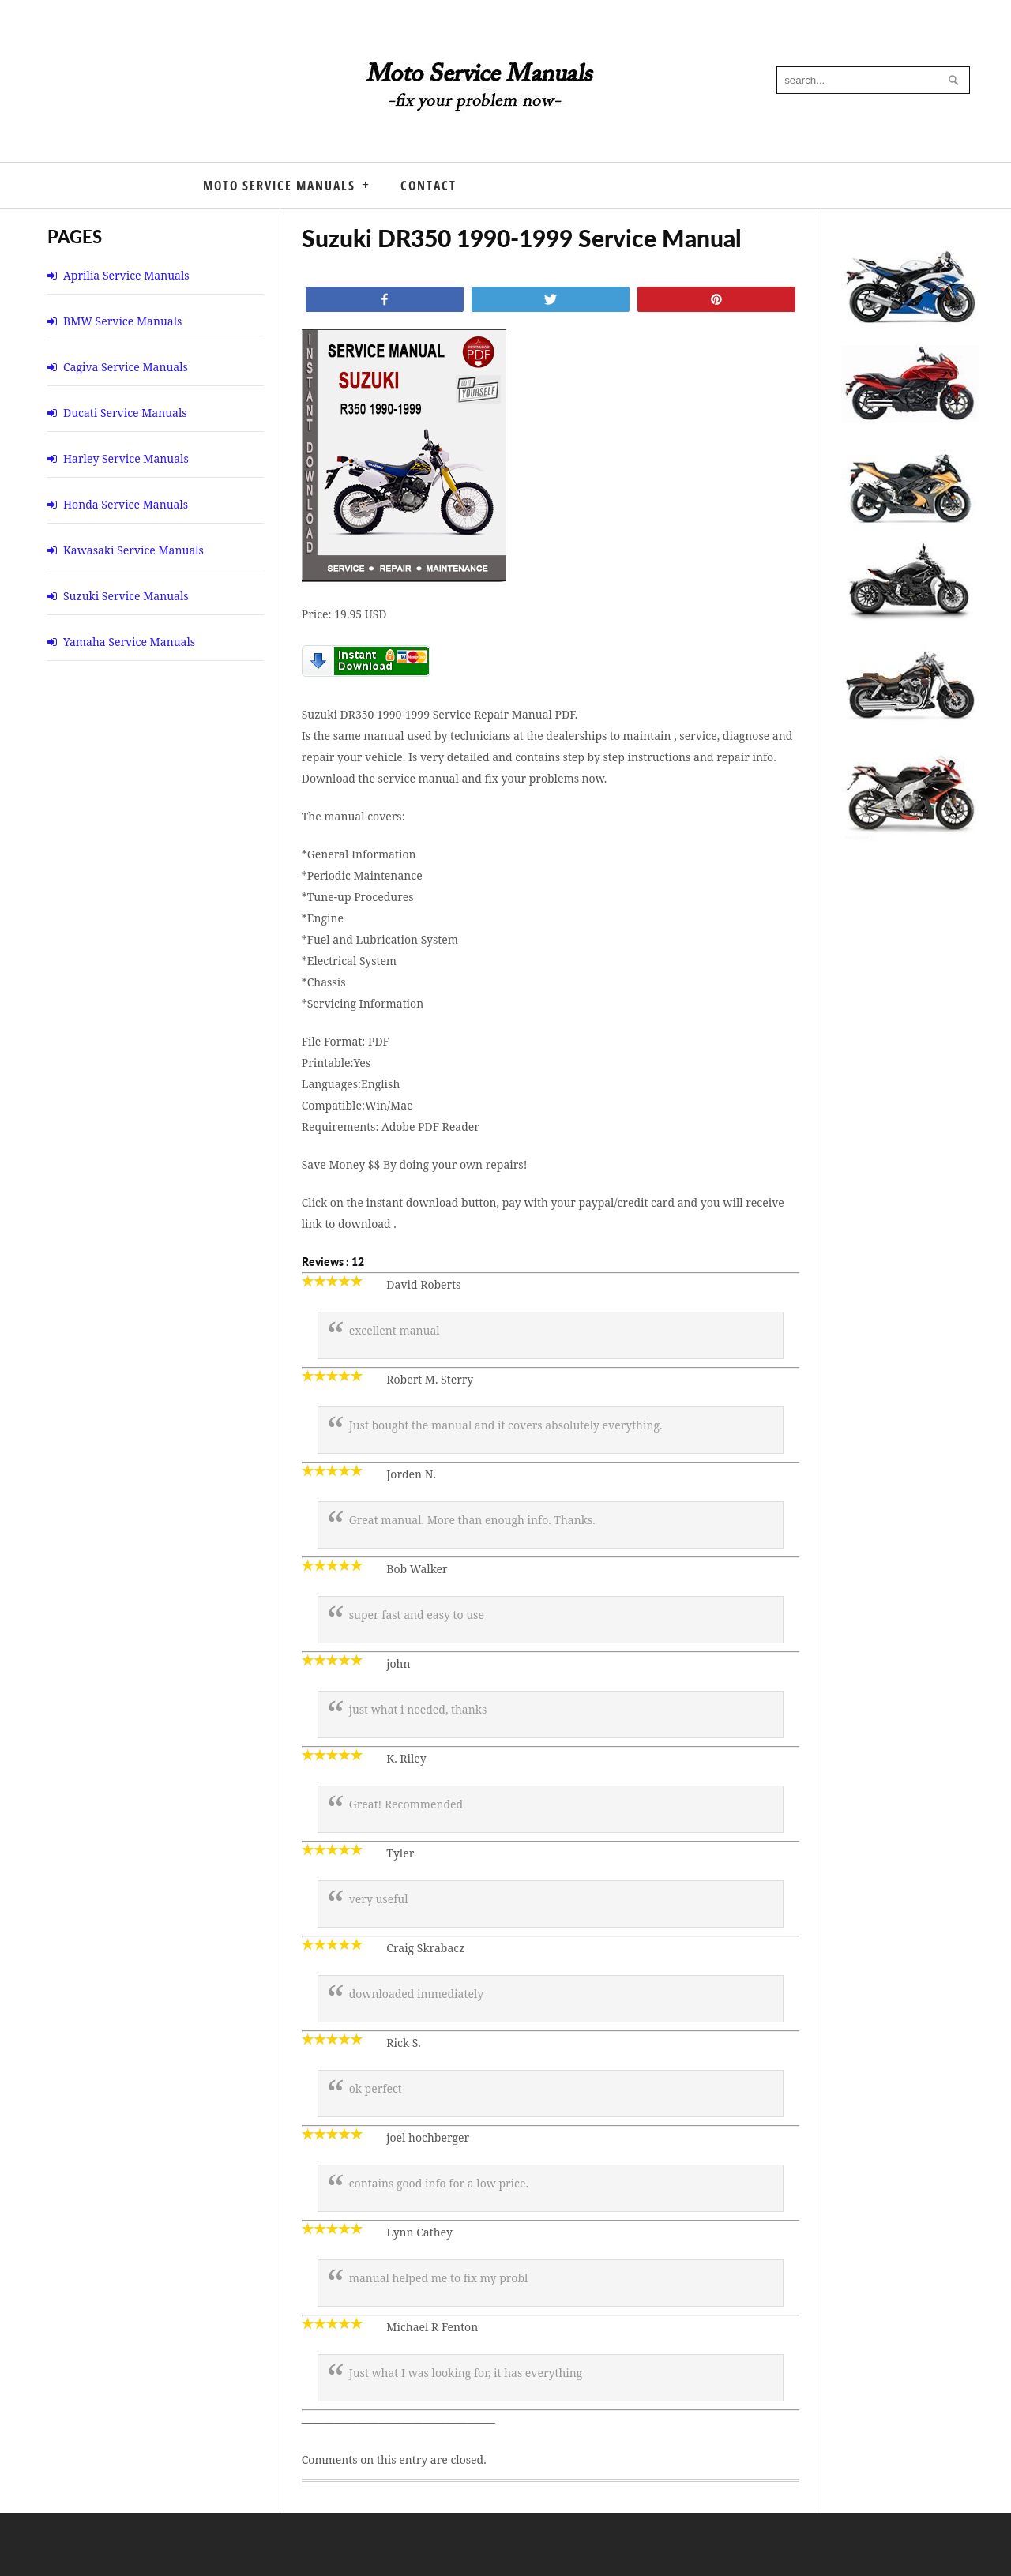 This screenshot has height=2576, width=1011. I want to click on Ducati Service Manuals, so click(125, 412).